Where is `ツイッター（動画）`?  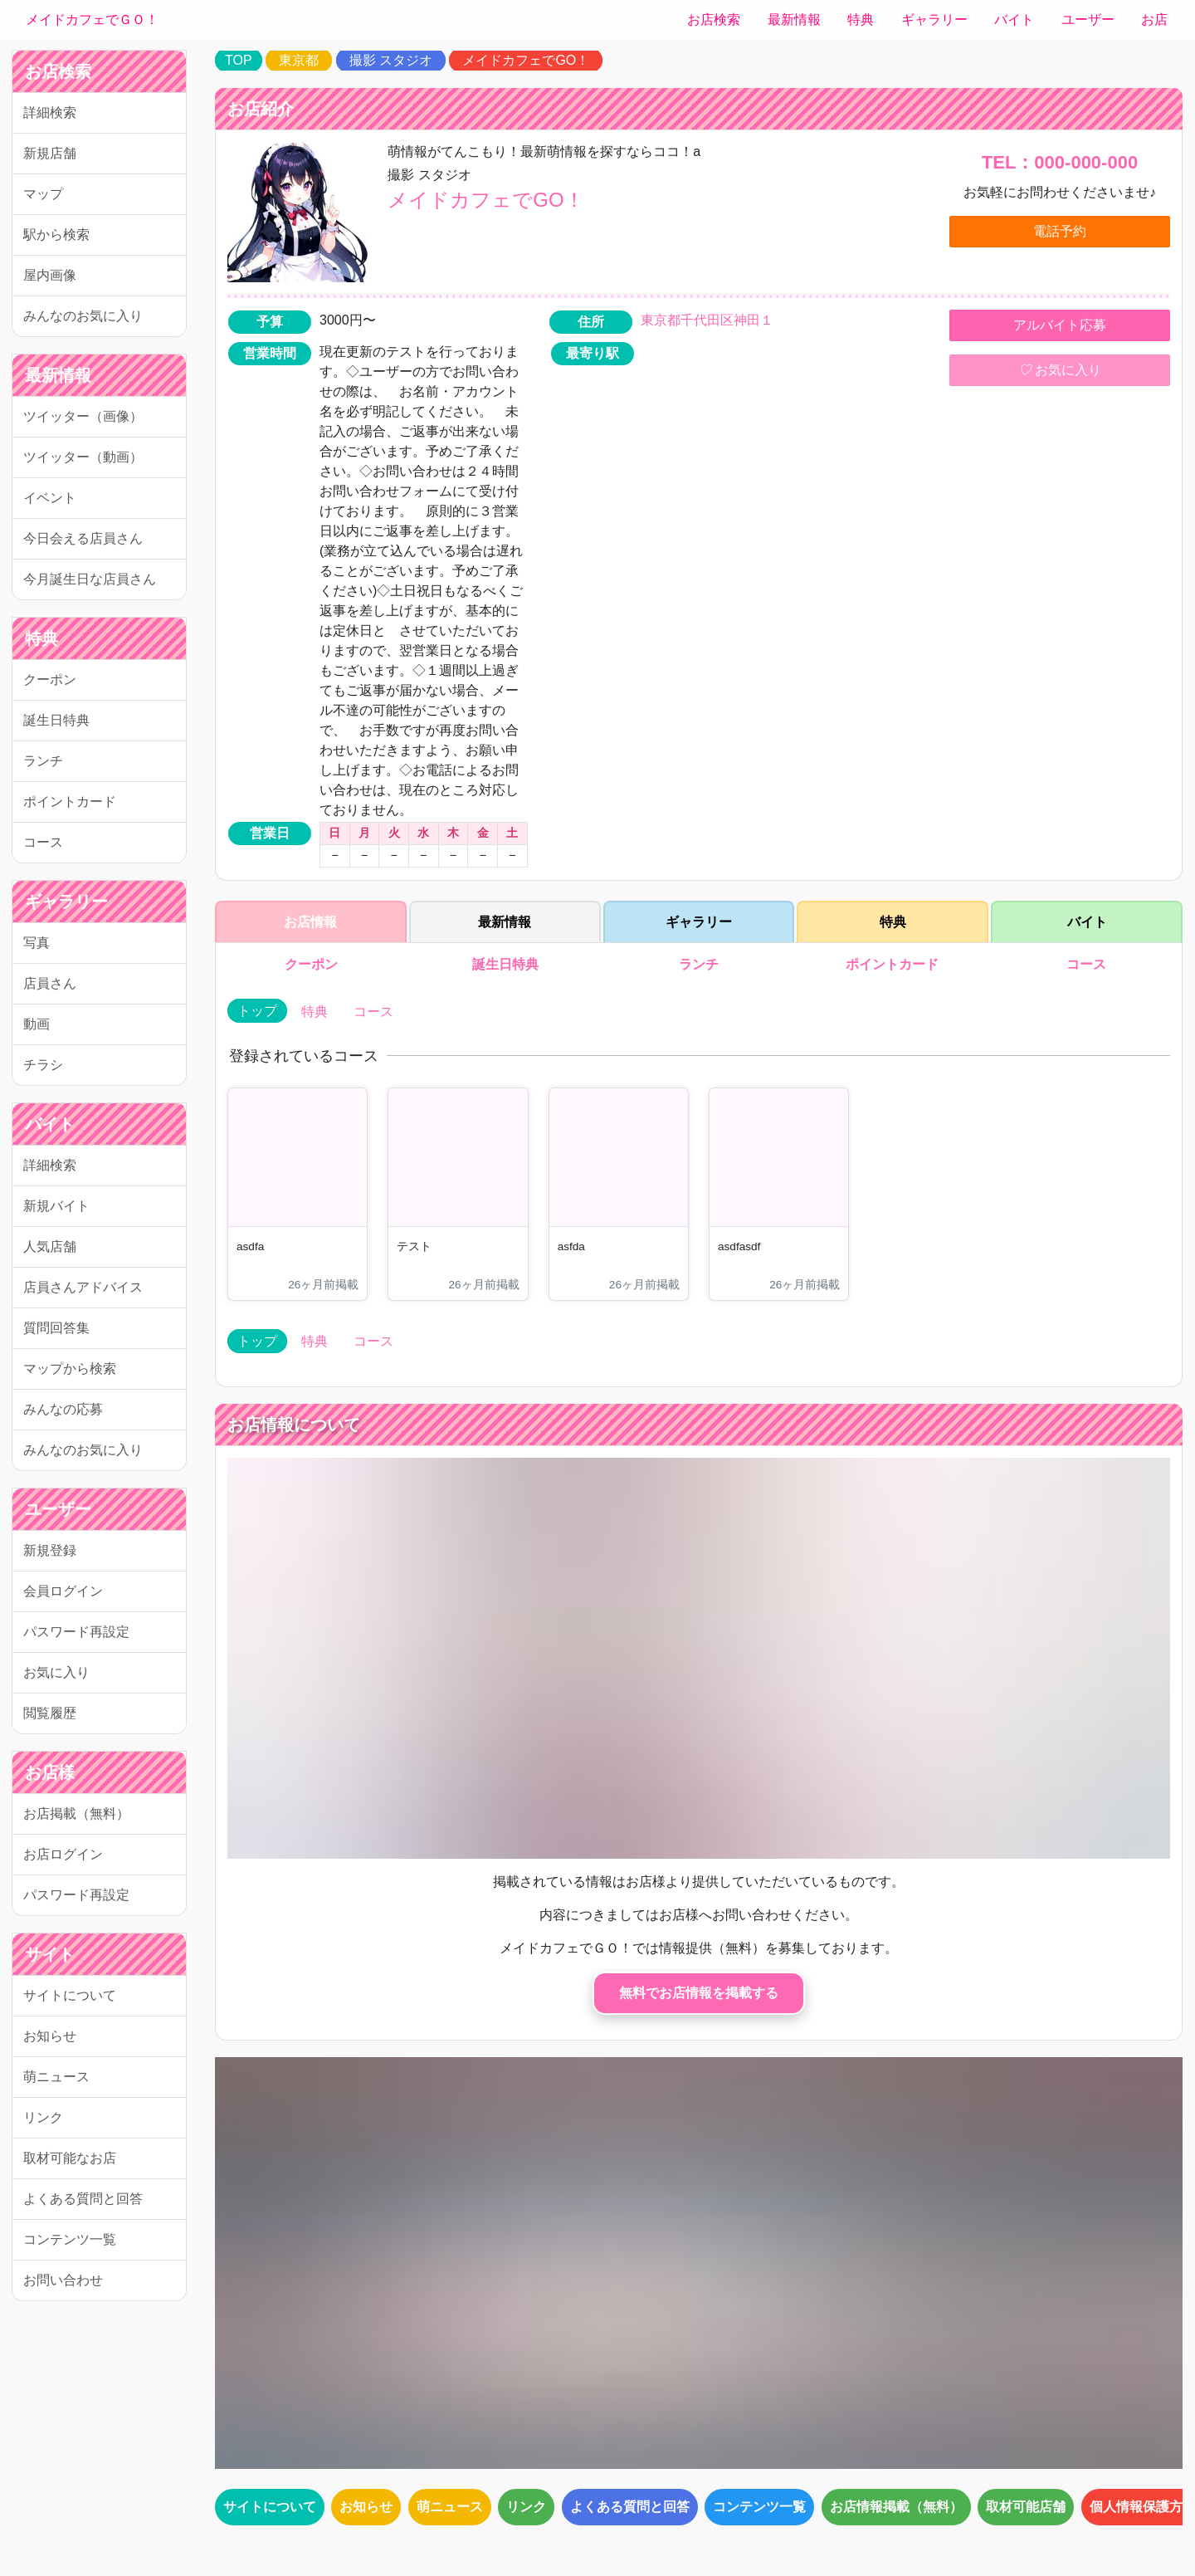 ツイッター（動画） is located at coordinates (83, 457).